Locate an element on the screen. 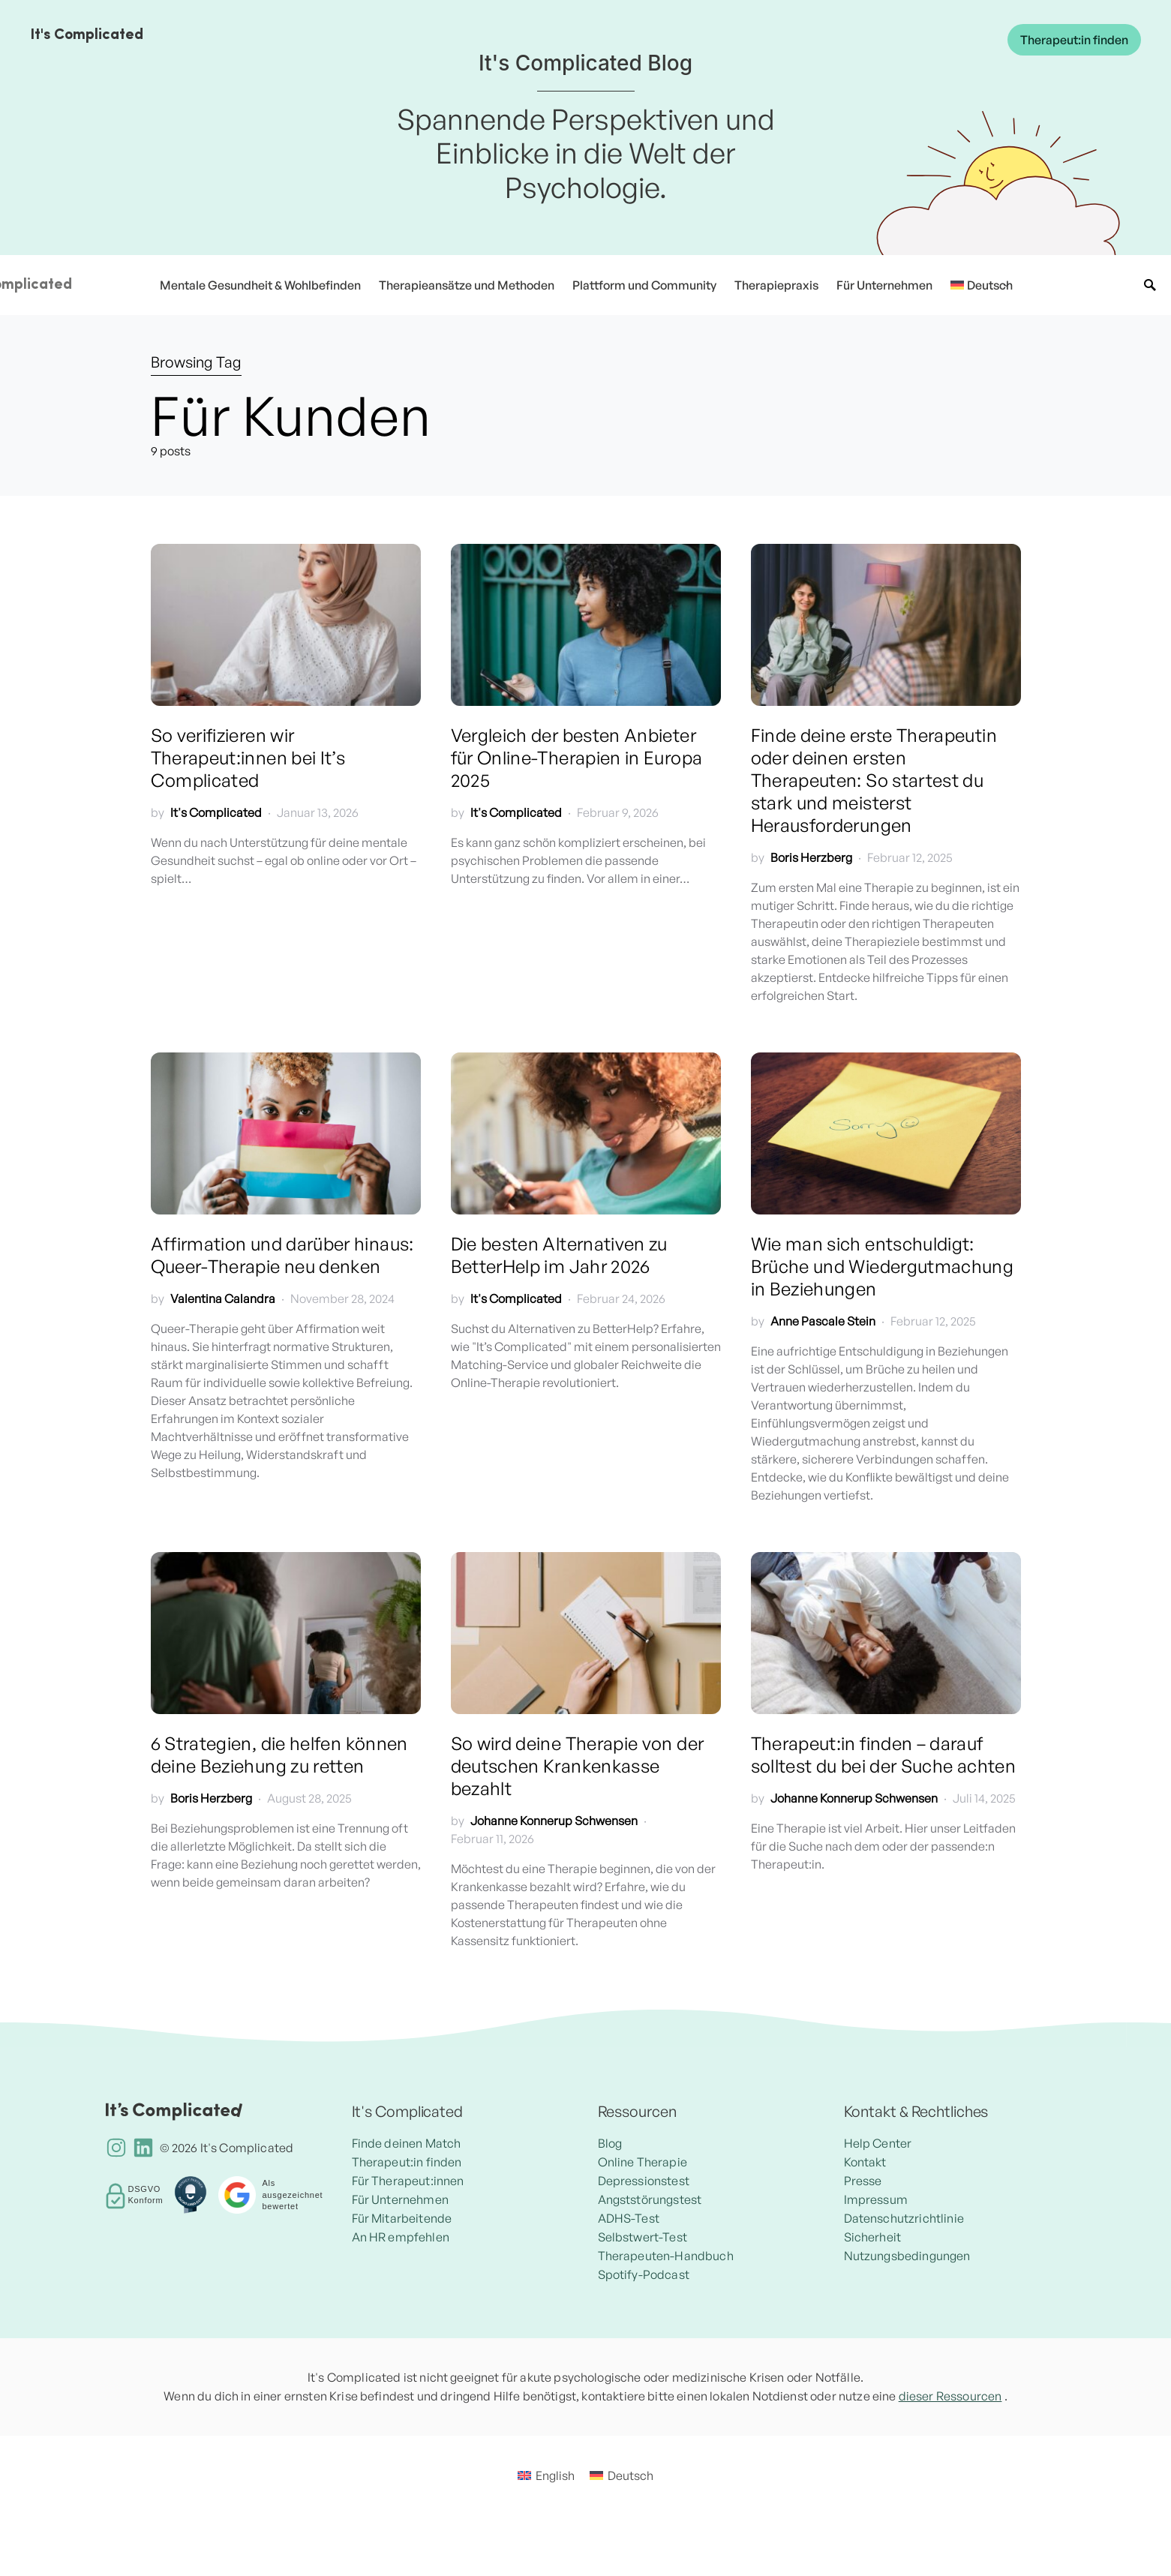 The height and width of the screenshot is (2576, 1171). It's Complicated is located at coordinates (86, 35).